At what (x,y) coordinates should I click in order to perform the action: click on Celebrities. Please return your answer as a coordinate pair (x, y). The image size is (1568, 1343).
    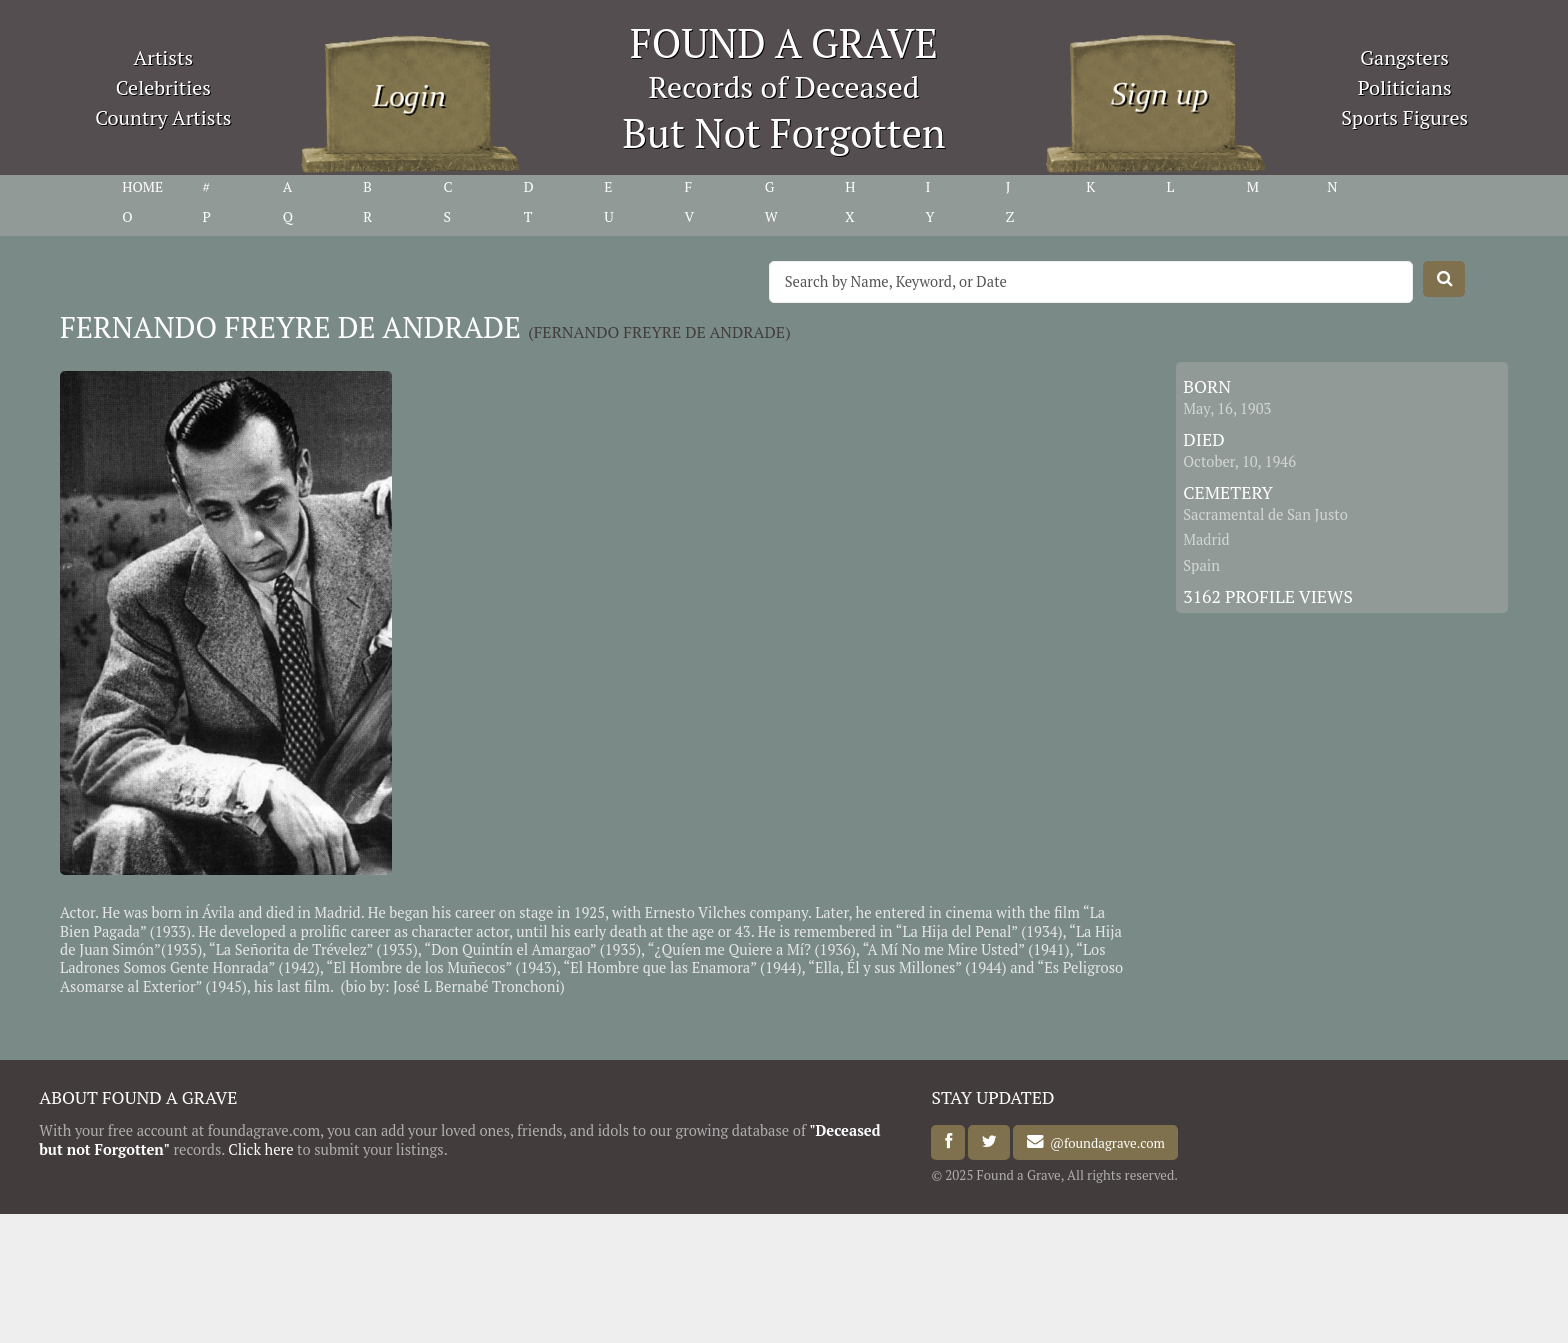
    Looking at the image, I should click on (163, 87).